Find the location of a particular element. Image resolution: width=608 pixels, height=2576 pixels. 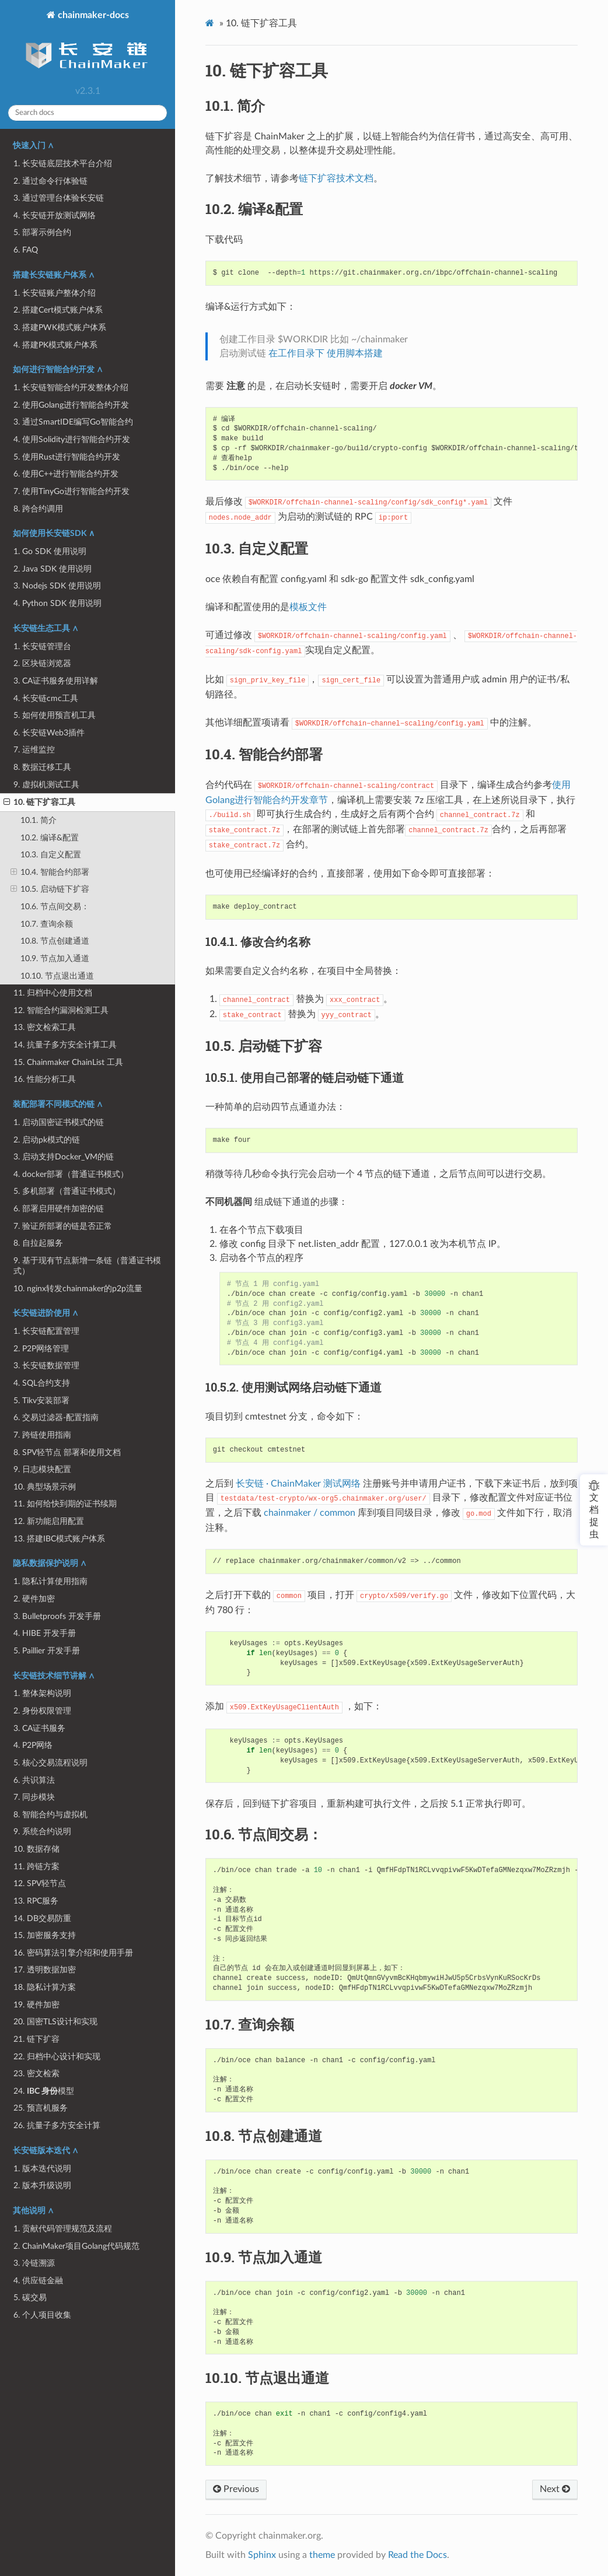

14. DB交易防重 is located at coordinates (42, 1918).